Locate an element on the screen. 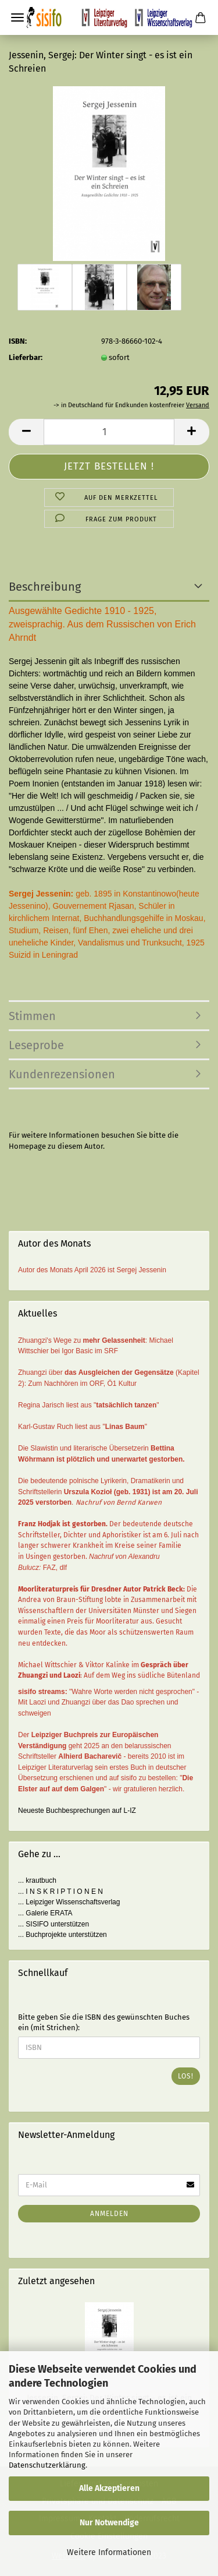  Beschreibung is located at coordinates (45, 587).